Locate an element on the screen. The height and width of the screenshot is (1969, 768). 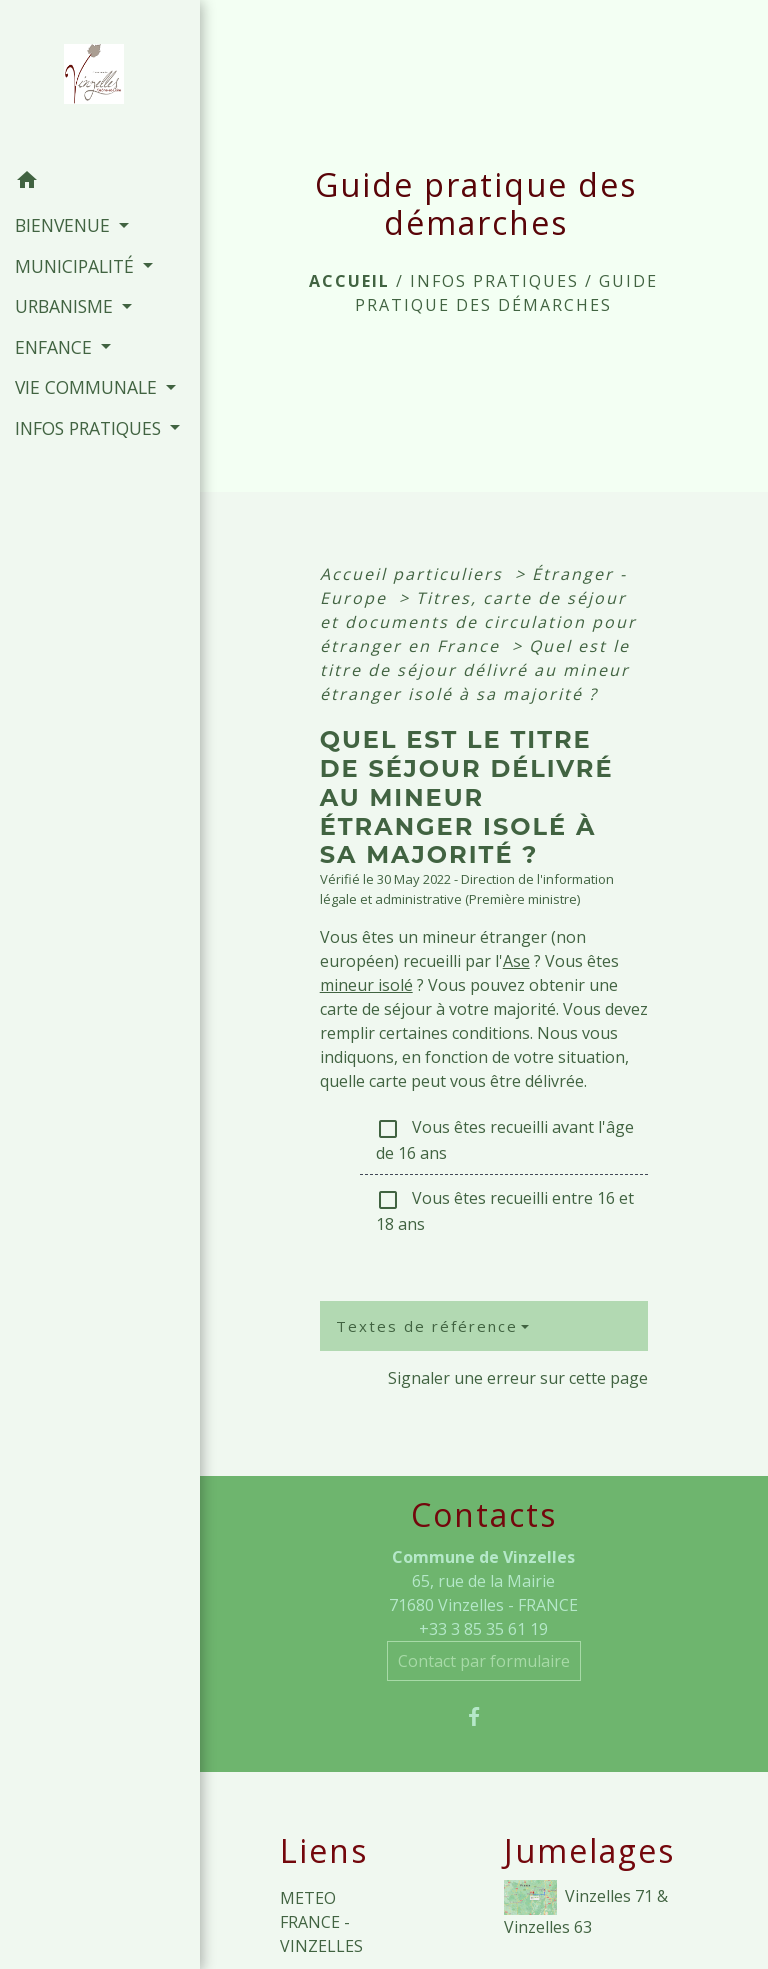
Liens is located at coordinates (324, 1851).